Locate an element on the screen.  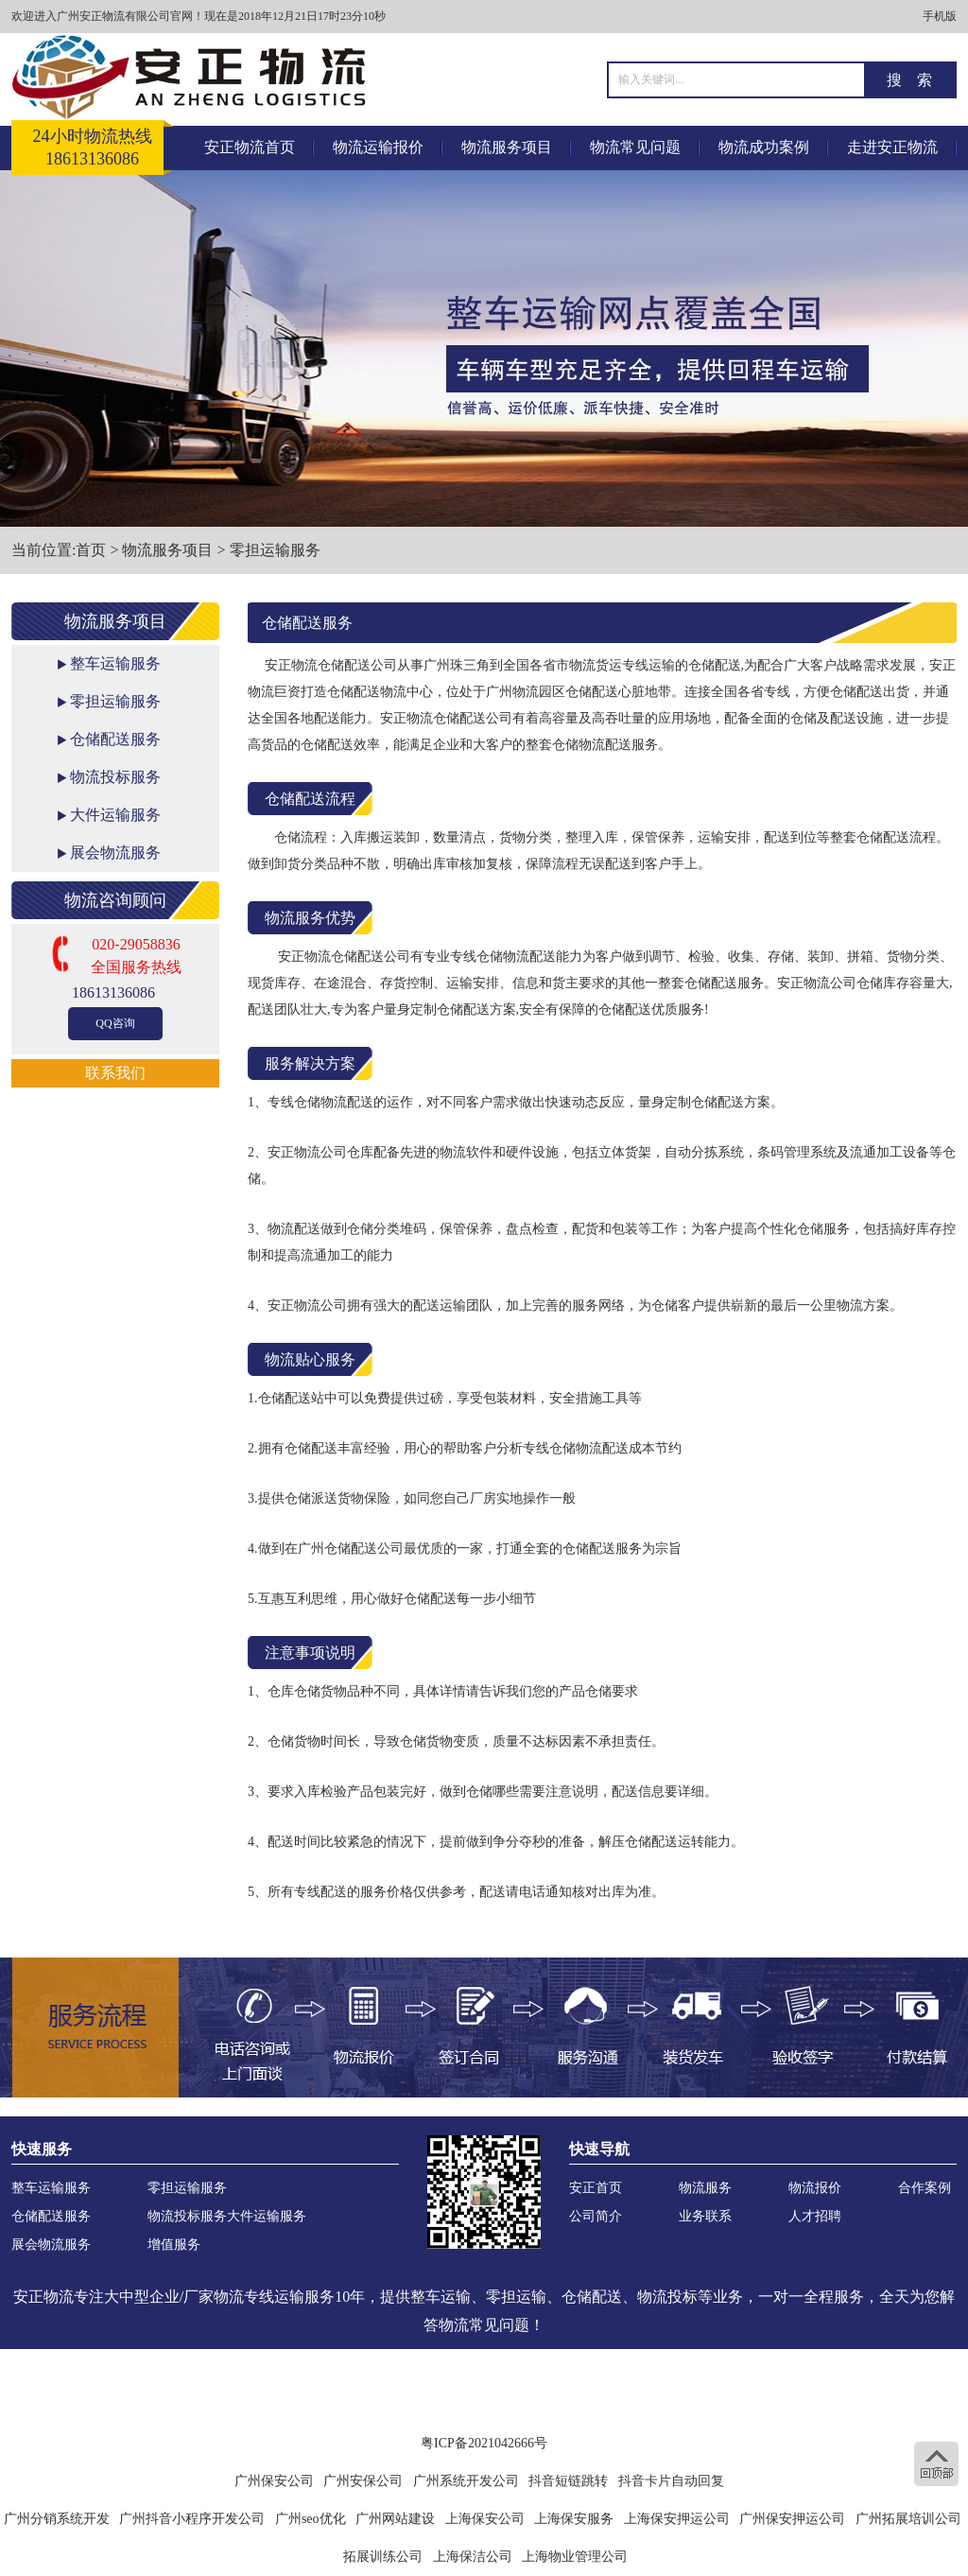
仓储配送服务 is located at coordinates (115, 739).